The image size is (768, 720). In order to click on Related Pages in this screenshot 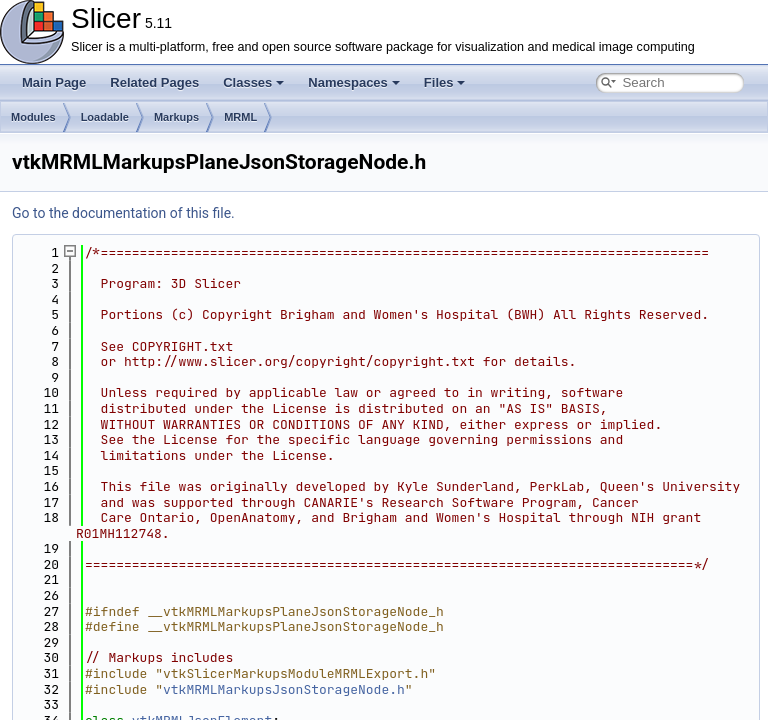, I will do `click(154, 82)`.